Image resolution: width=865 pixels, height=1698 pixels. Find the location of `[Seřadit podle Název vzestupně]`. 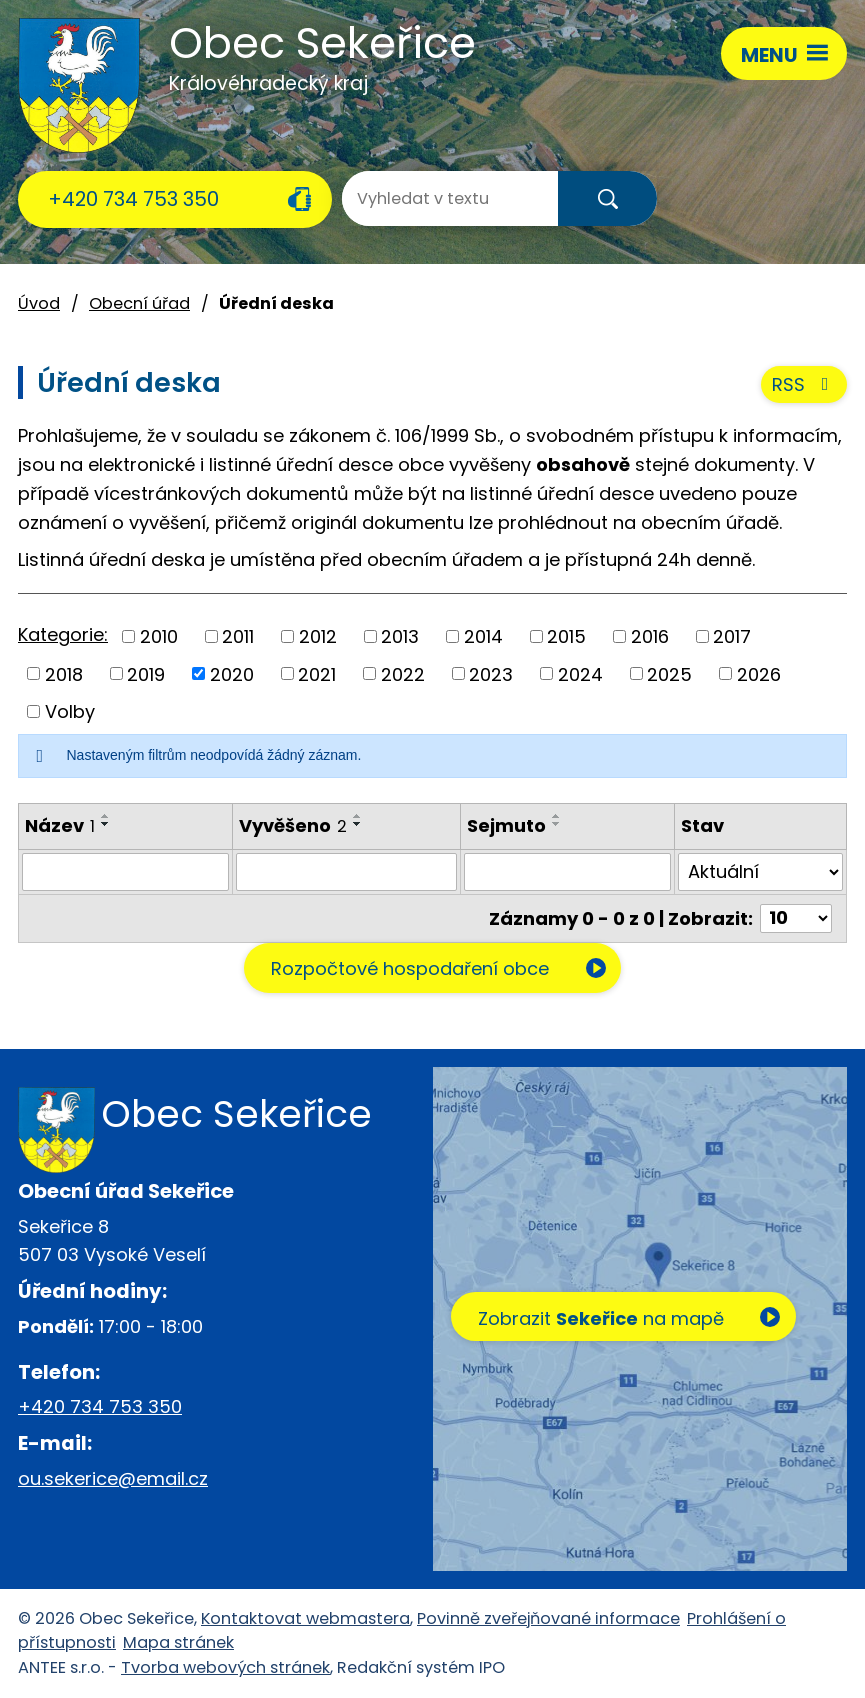

[Seřadit podle Název vzestupně] is located at coordinates (106, 816).